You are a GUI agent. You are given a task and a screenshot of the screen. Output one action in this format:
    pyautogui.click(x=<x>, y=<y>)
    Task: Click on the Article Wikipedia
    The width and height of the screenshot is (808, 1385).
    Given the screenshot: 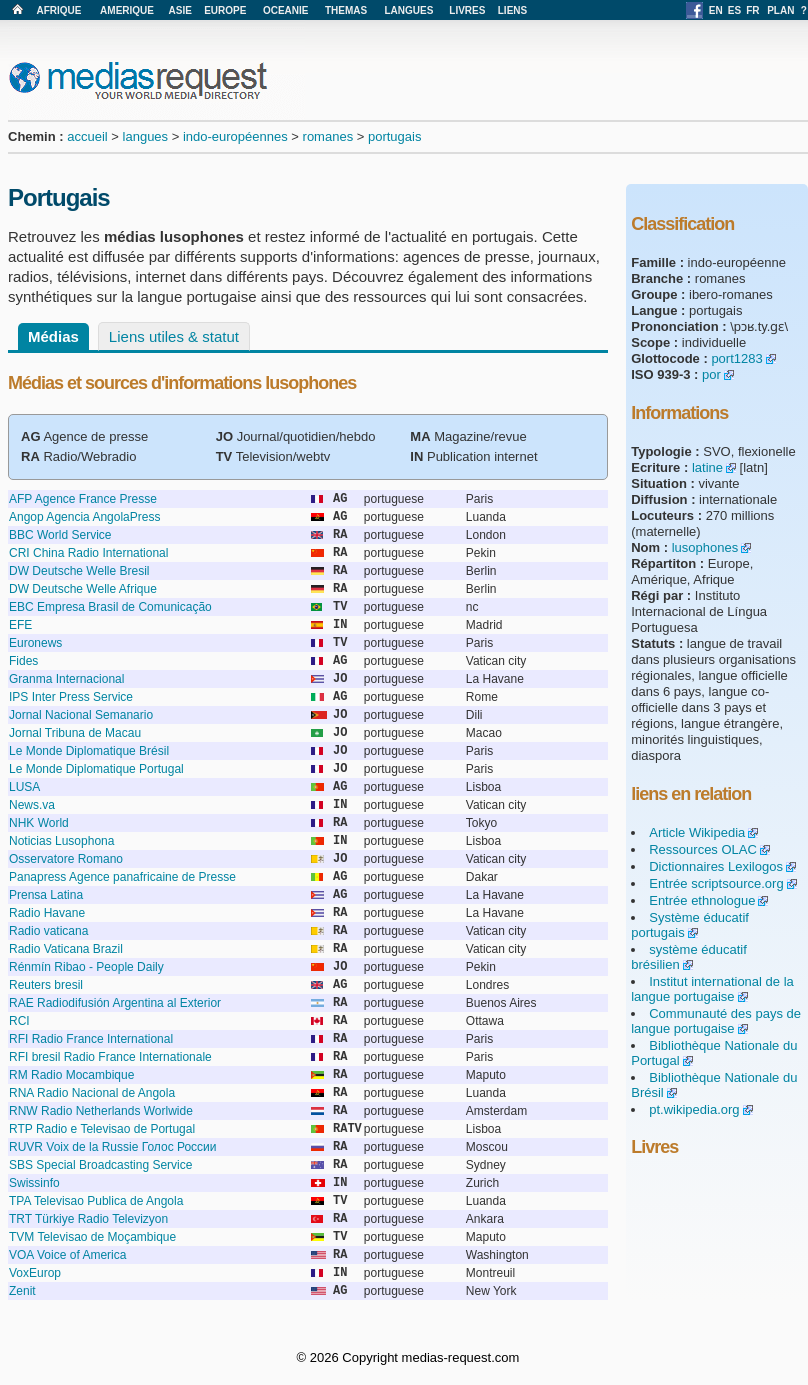 What is the action you would take?
    pyautogui.click(x=697, y=832)
    